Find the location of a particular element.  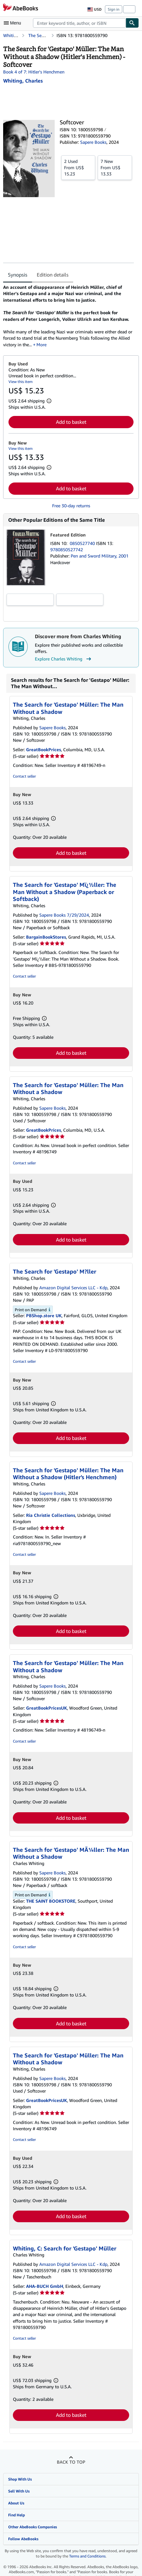

From is located at coordinates (78, 167).